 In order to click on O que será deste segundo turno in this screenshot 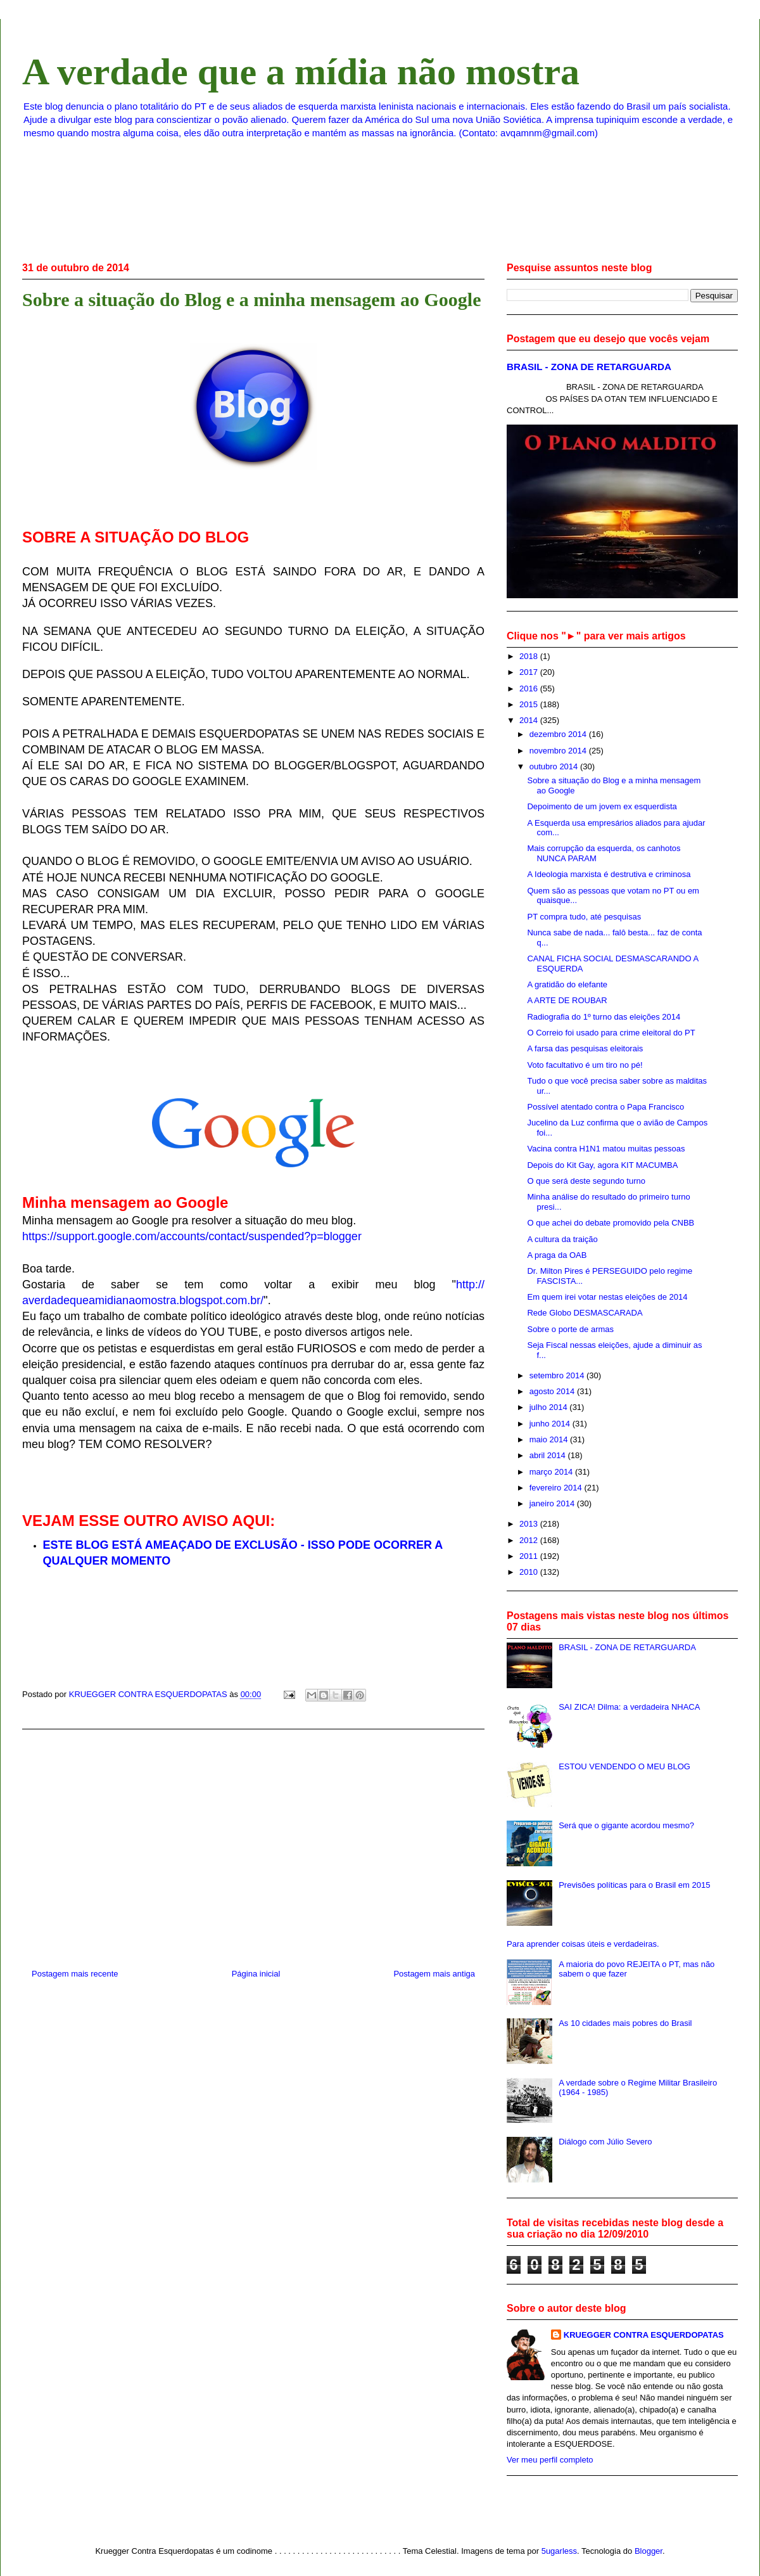, I will do `click(586, 1181)`.